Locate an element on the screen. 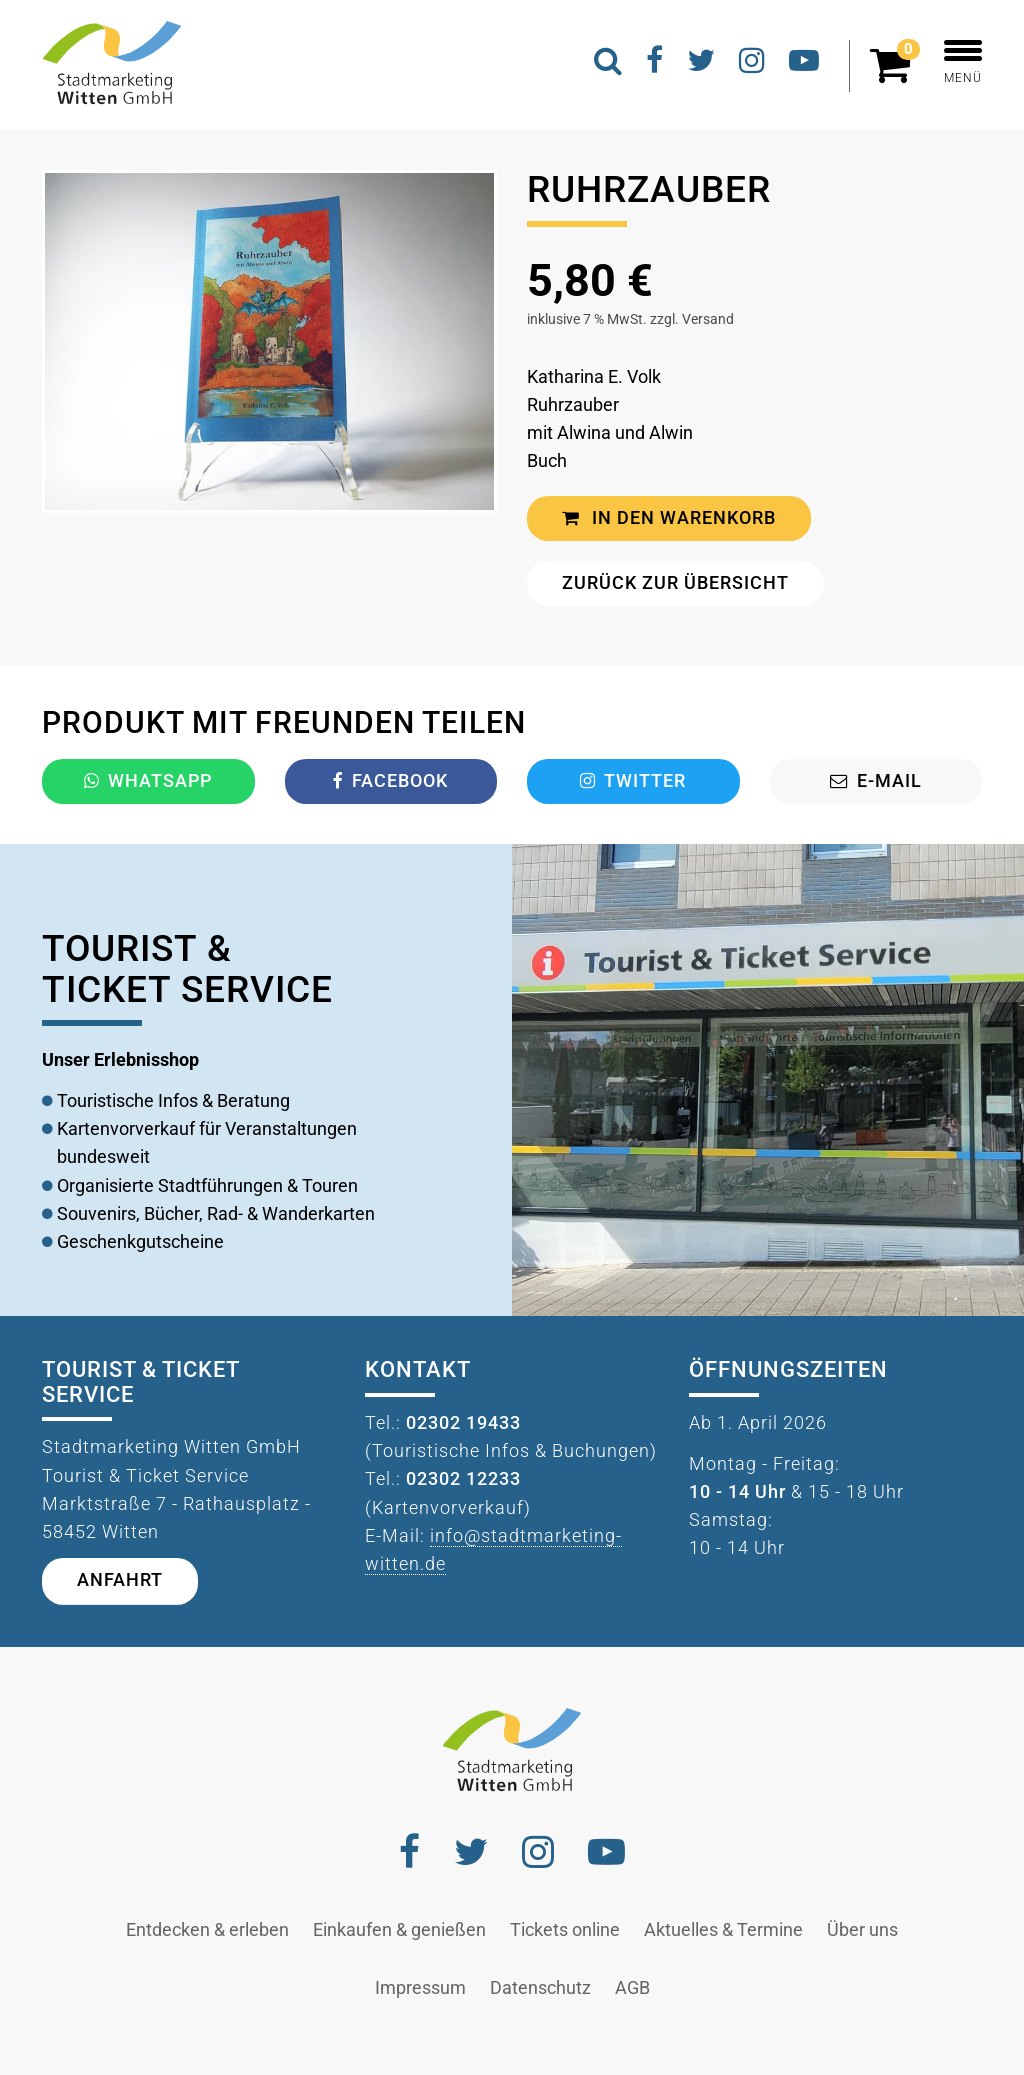 The image size is (1024, 2075). Whatsapp is located at coordinates (148, 781).